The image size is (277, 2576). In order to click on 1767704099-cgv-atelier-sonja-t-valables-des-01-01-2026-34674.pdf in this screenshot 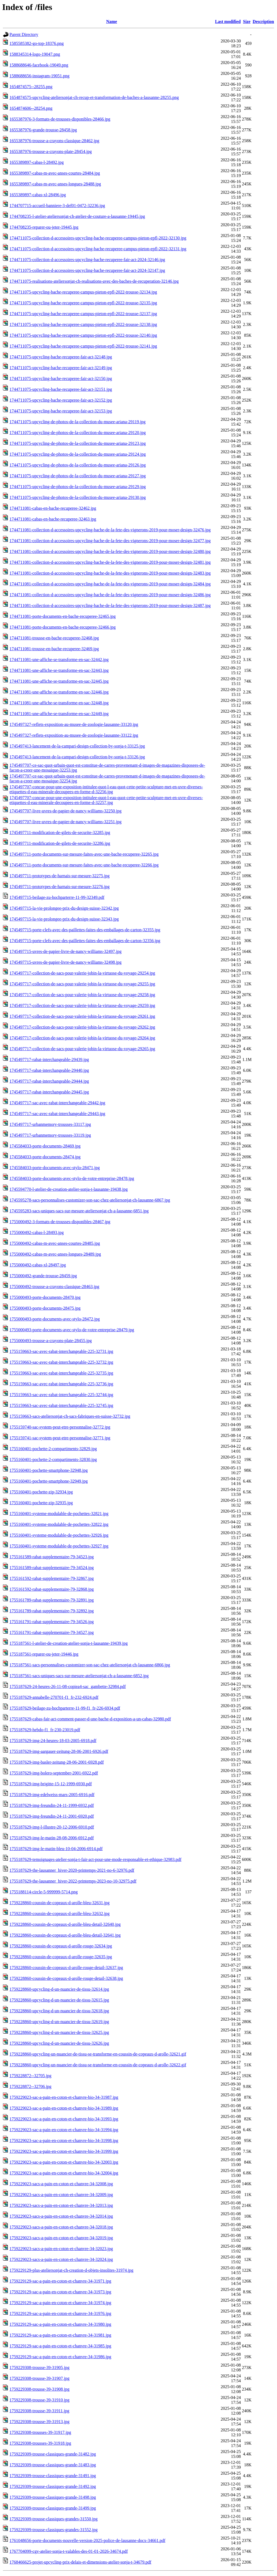, I will do `click(68, 2551)`.